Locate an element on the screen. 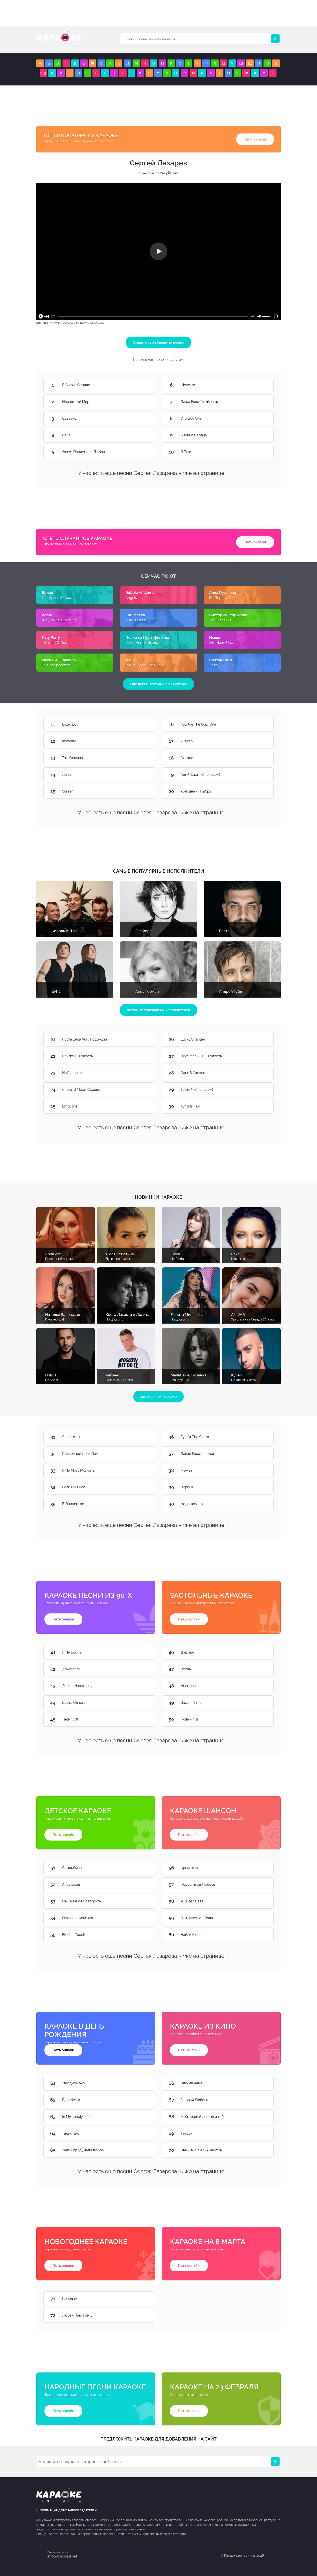 The height and width of the screenshot is (2576, 317). 80 самых популярных исполнителей is located at coordinates (158, 1010).